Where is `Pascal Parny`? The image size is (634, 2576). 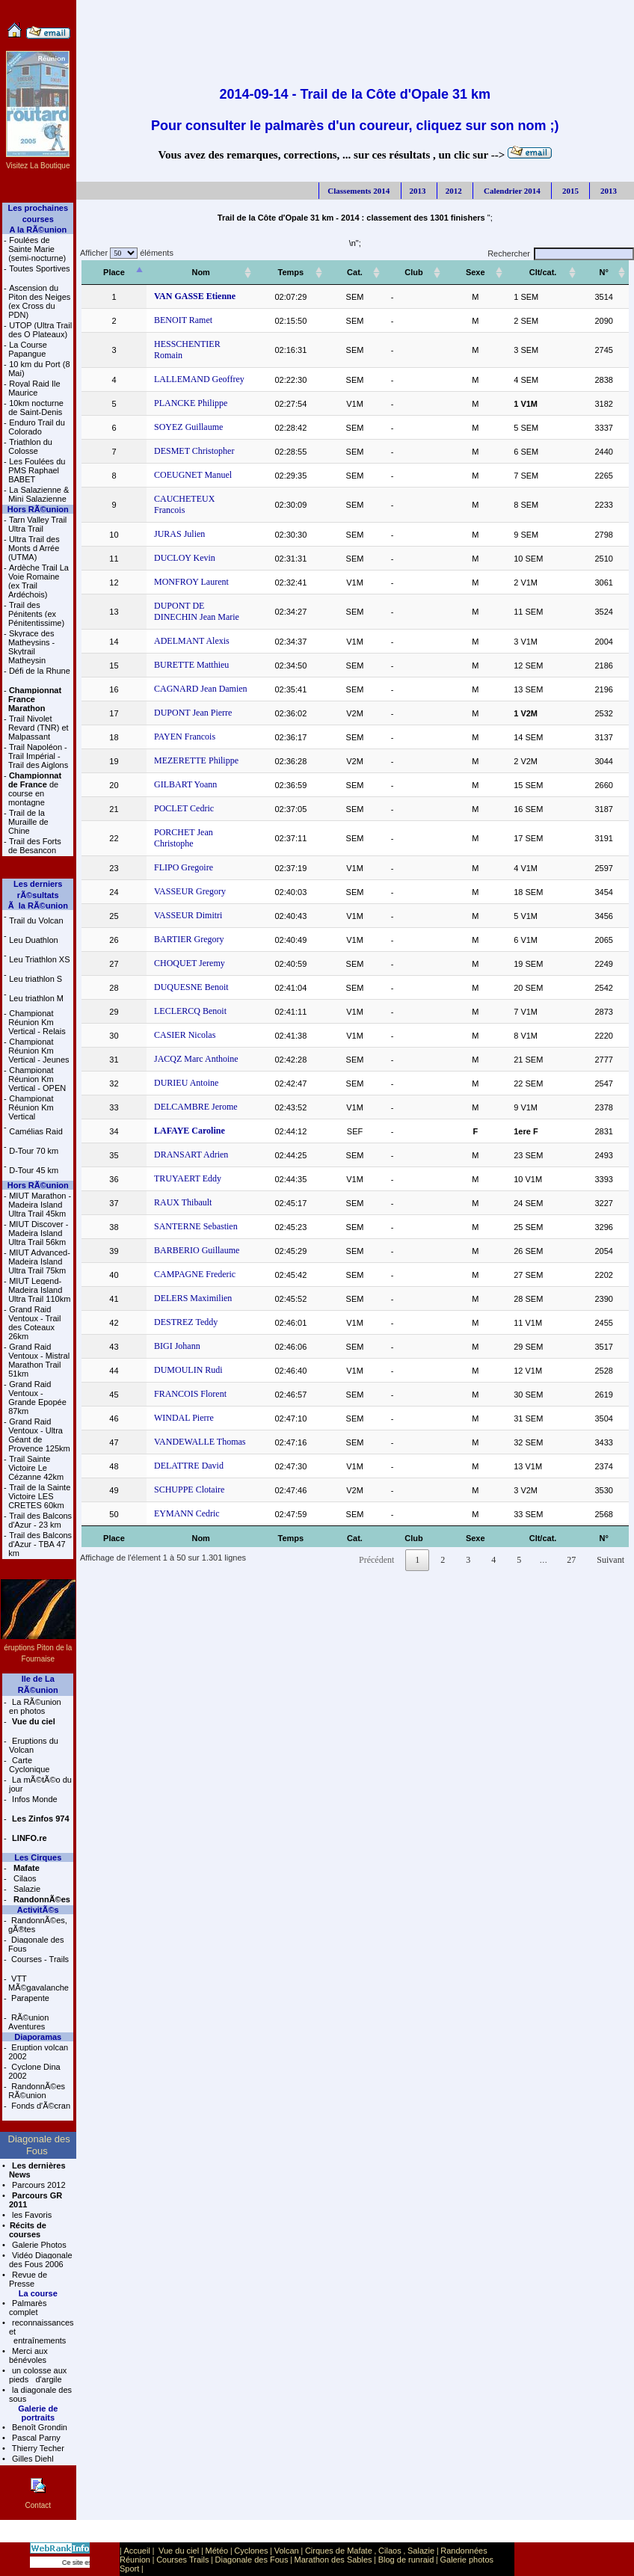 Pascal Parny is located at coordinates (35, 2437).